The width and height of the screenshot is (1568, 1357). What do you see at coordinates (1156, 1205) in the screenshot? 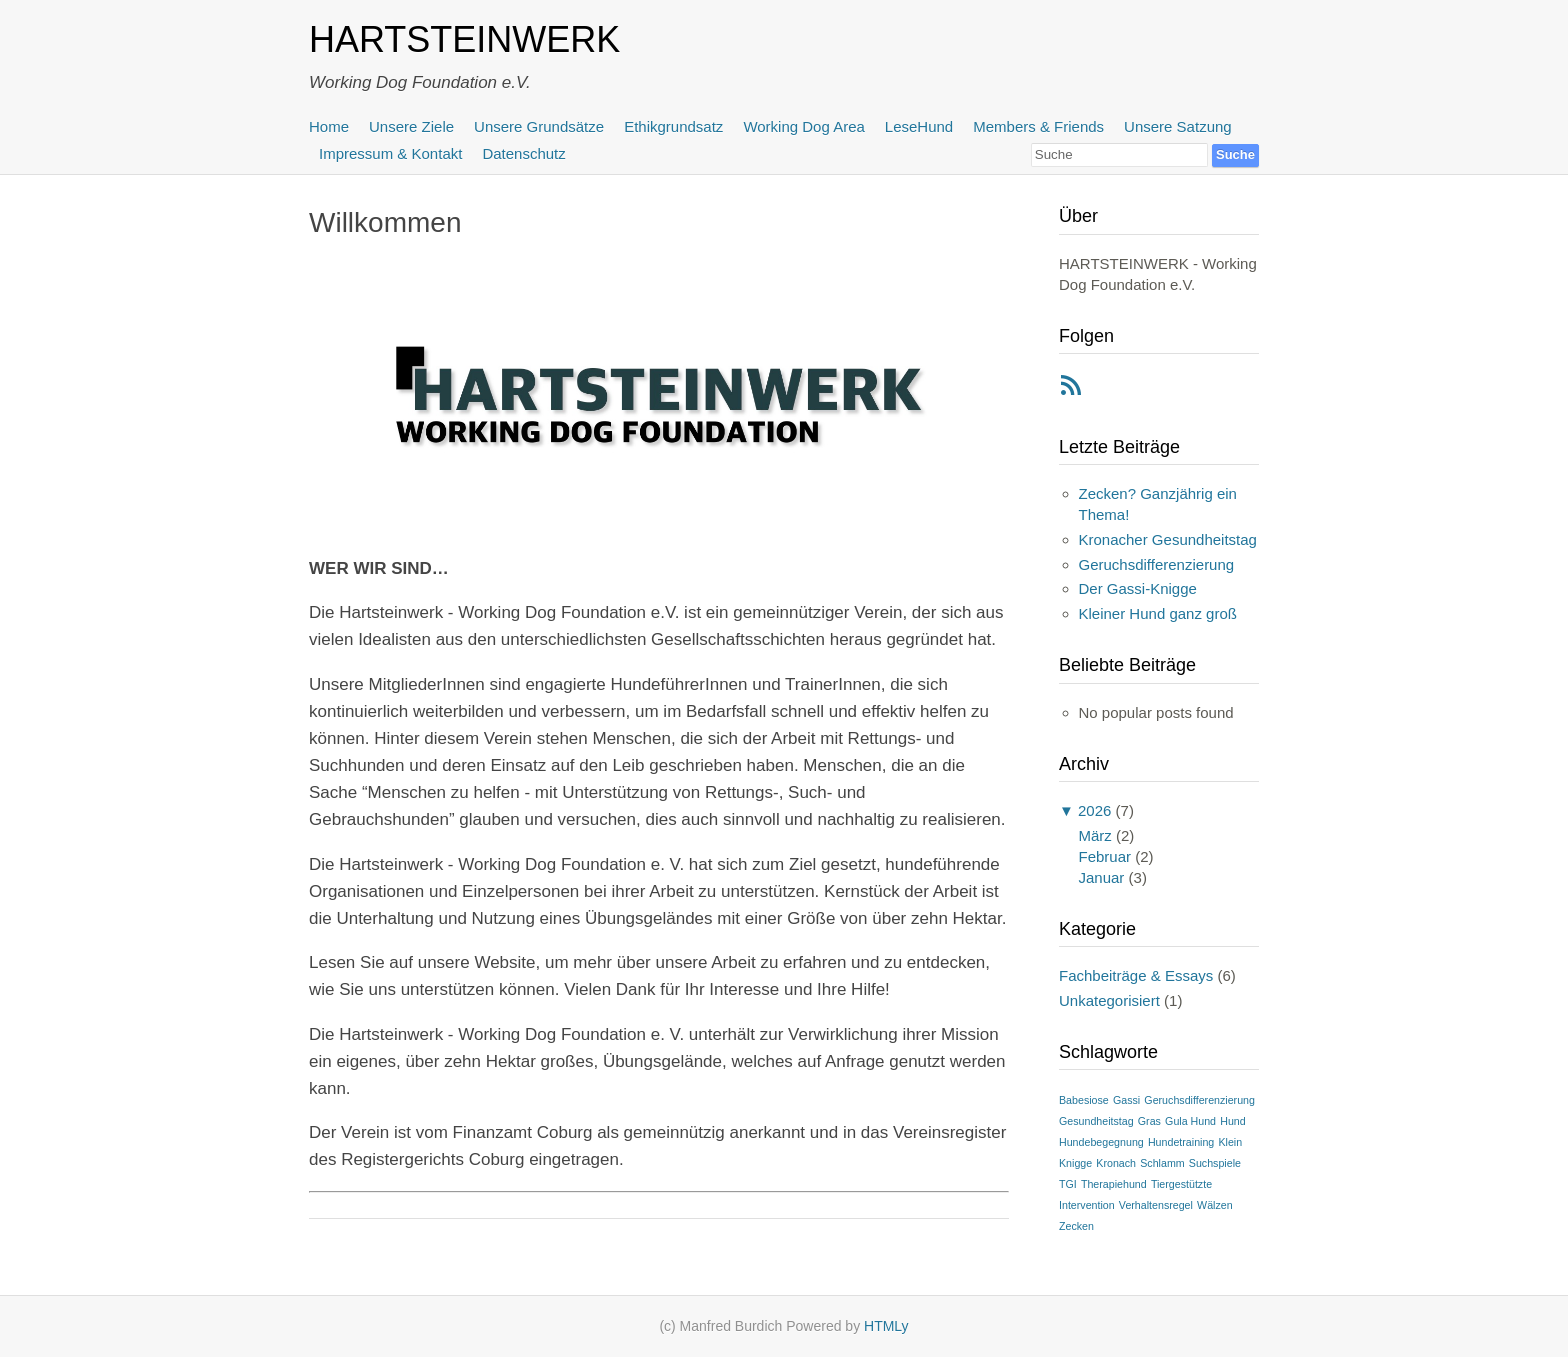
I see `Verhaltensregel` at bounding box center [1156, 1205].